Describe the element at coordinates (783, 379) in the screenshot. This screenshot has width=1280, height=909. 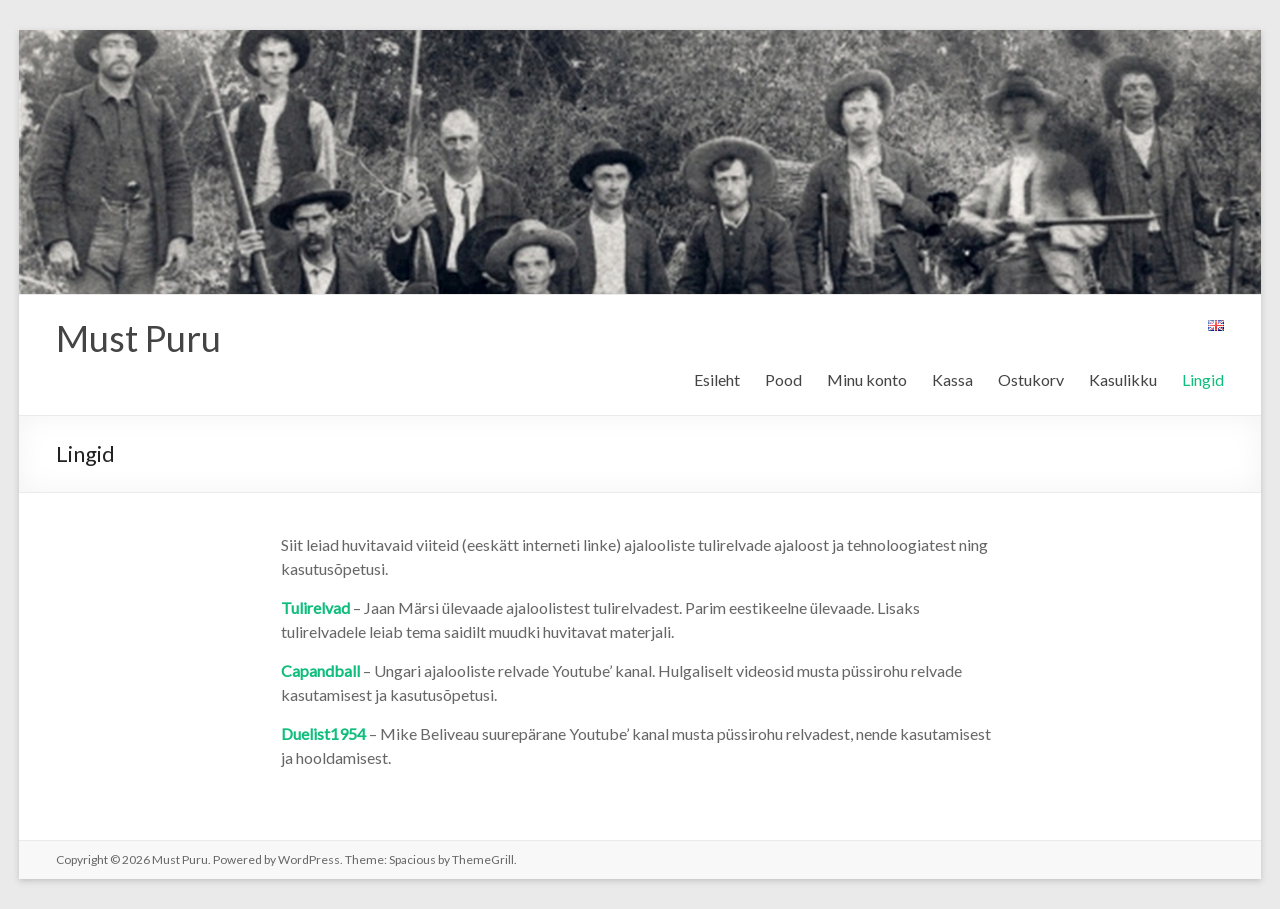
I see `Pood` at that location.